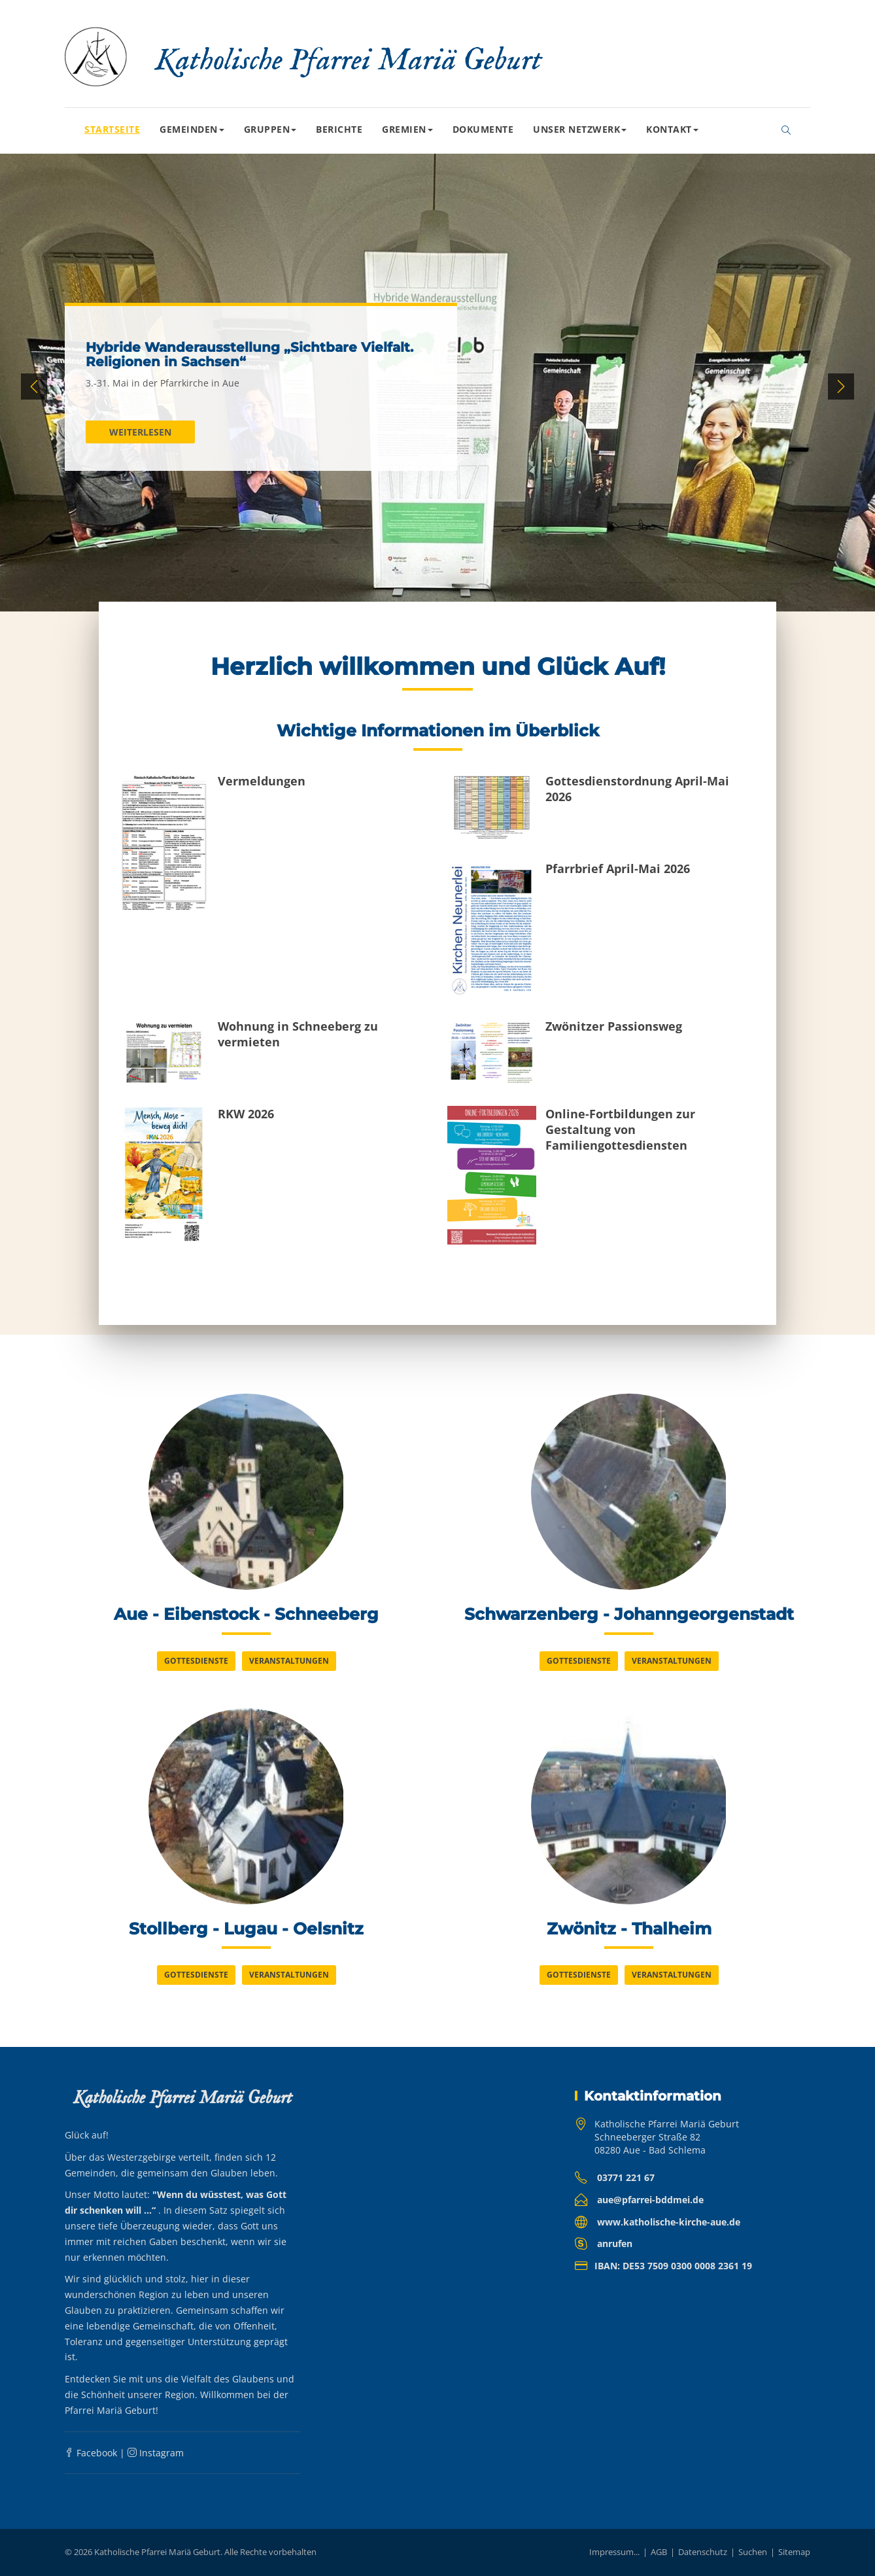  What do you see at coordinates (614, 2552) in the screenshot?
I see `Impressum...` at bounding box center [614, 2552].